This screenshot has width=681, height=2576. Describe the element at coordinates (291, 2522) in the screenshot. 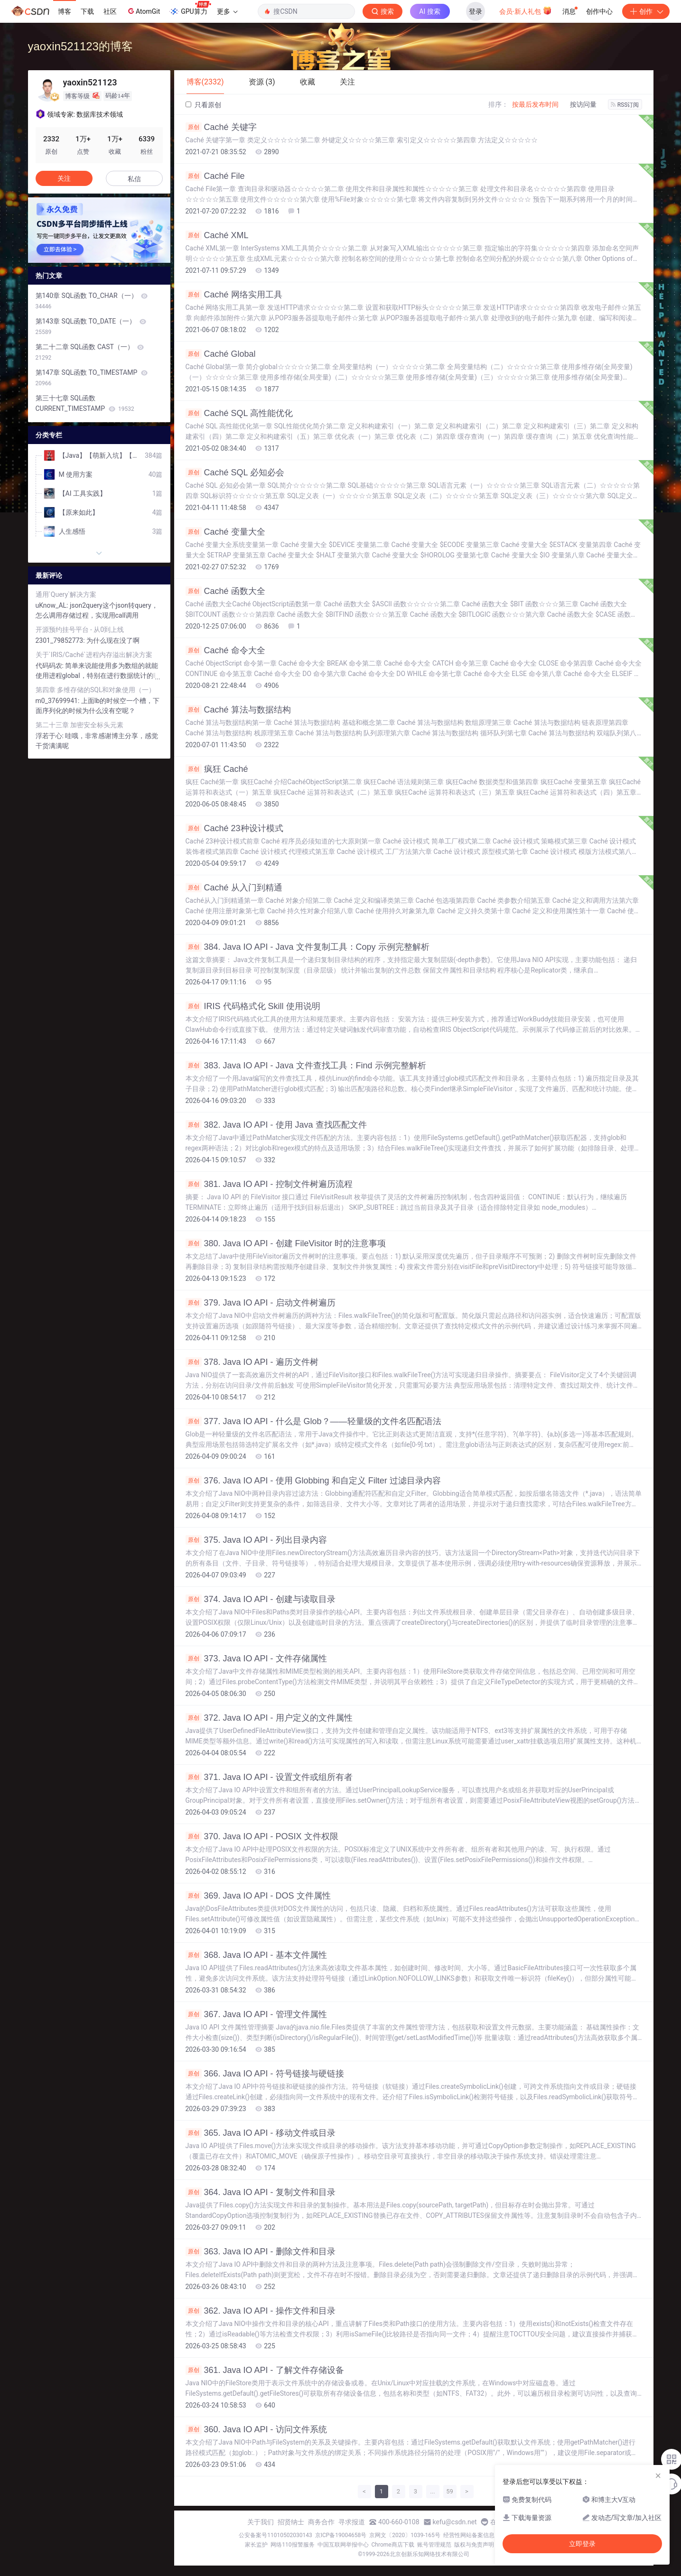

I see `招贤纳士` at that location.